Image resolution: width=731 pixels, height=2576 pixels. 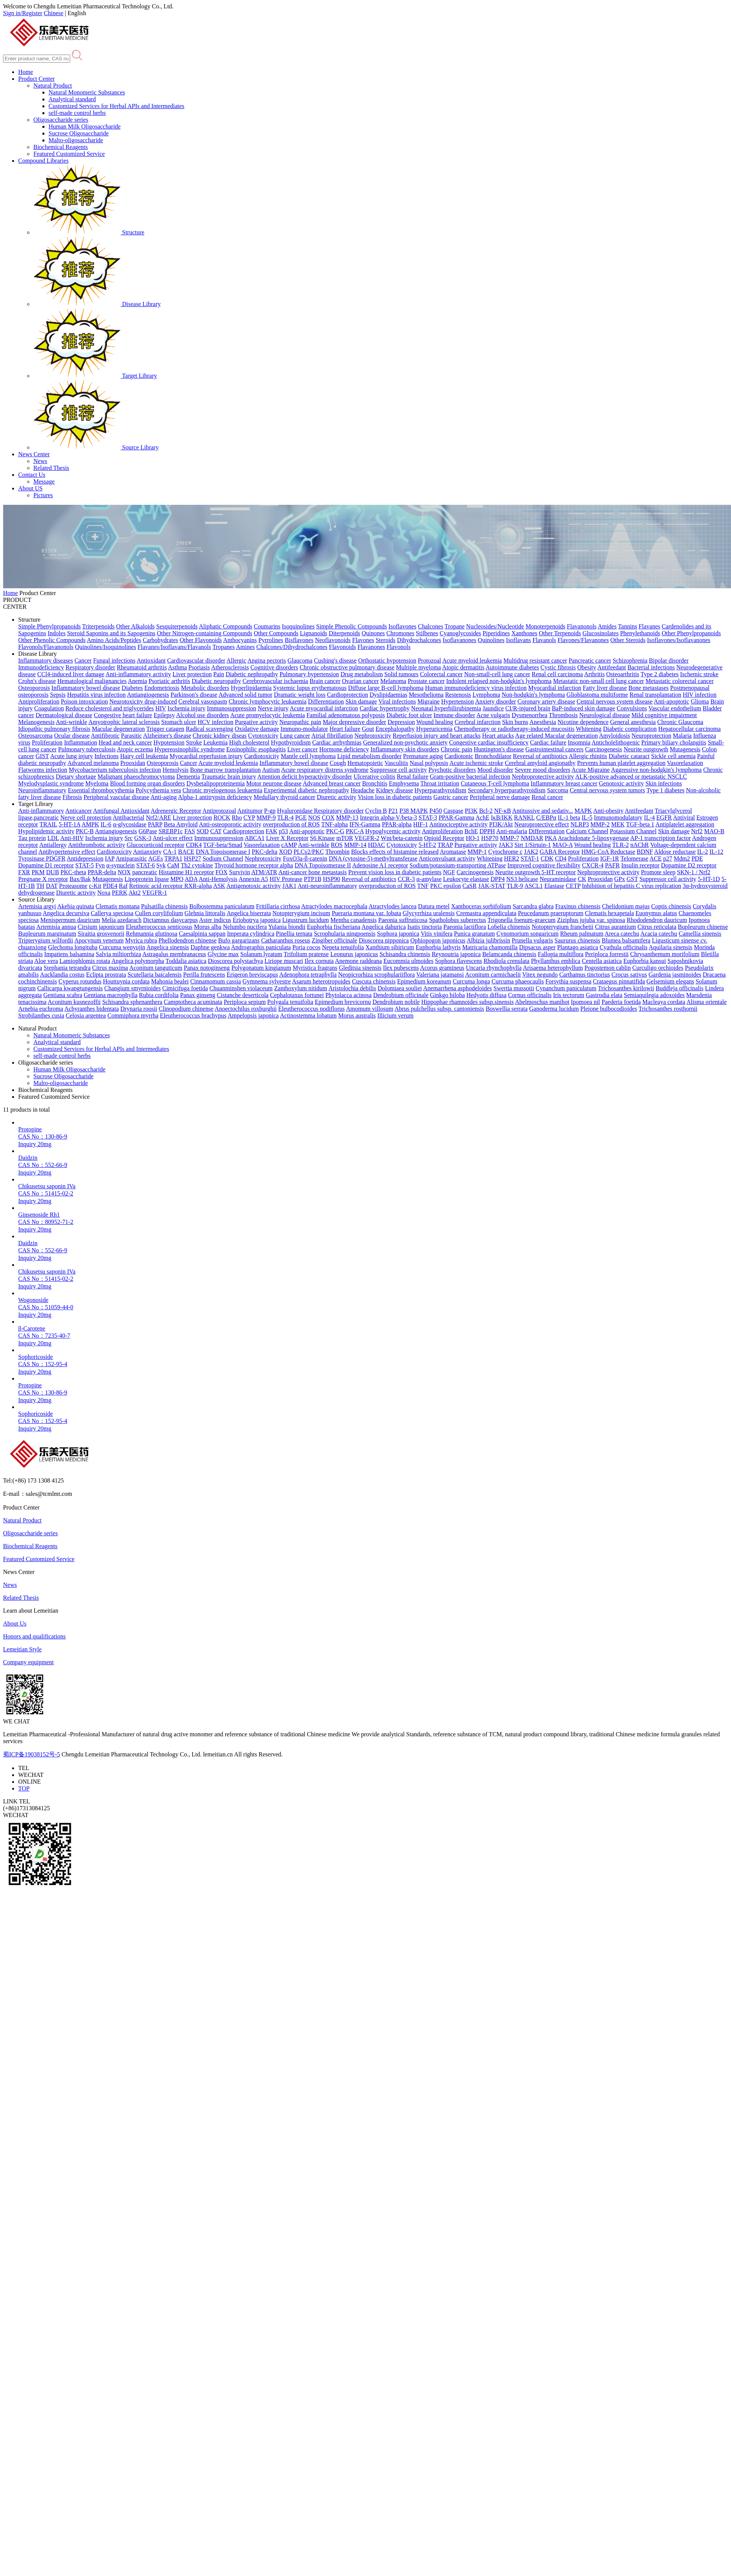 I want to click on Advanced solid tumor, so click(x=245, y=694).